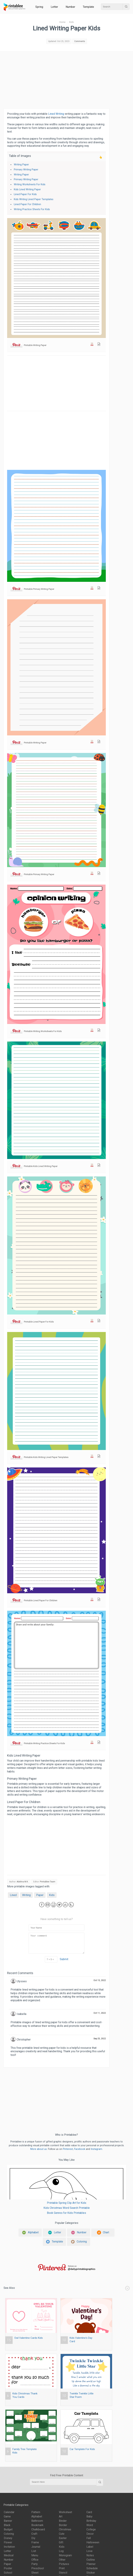 Image resolution: width=133 pixels, height=2576 pixels. Describe the element at coordinates (90, 2555) in the screenshot. I see `Notes` at that location.